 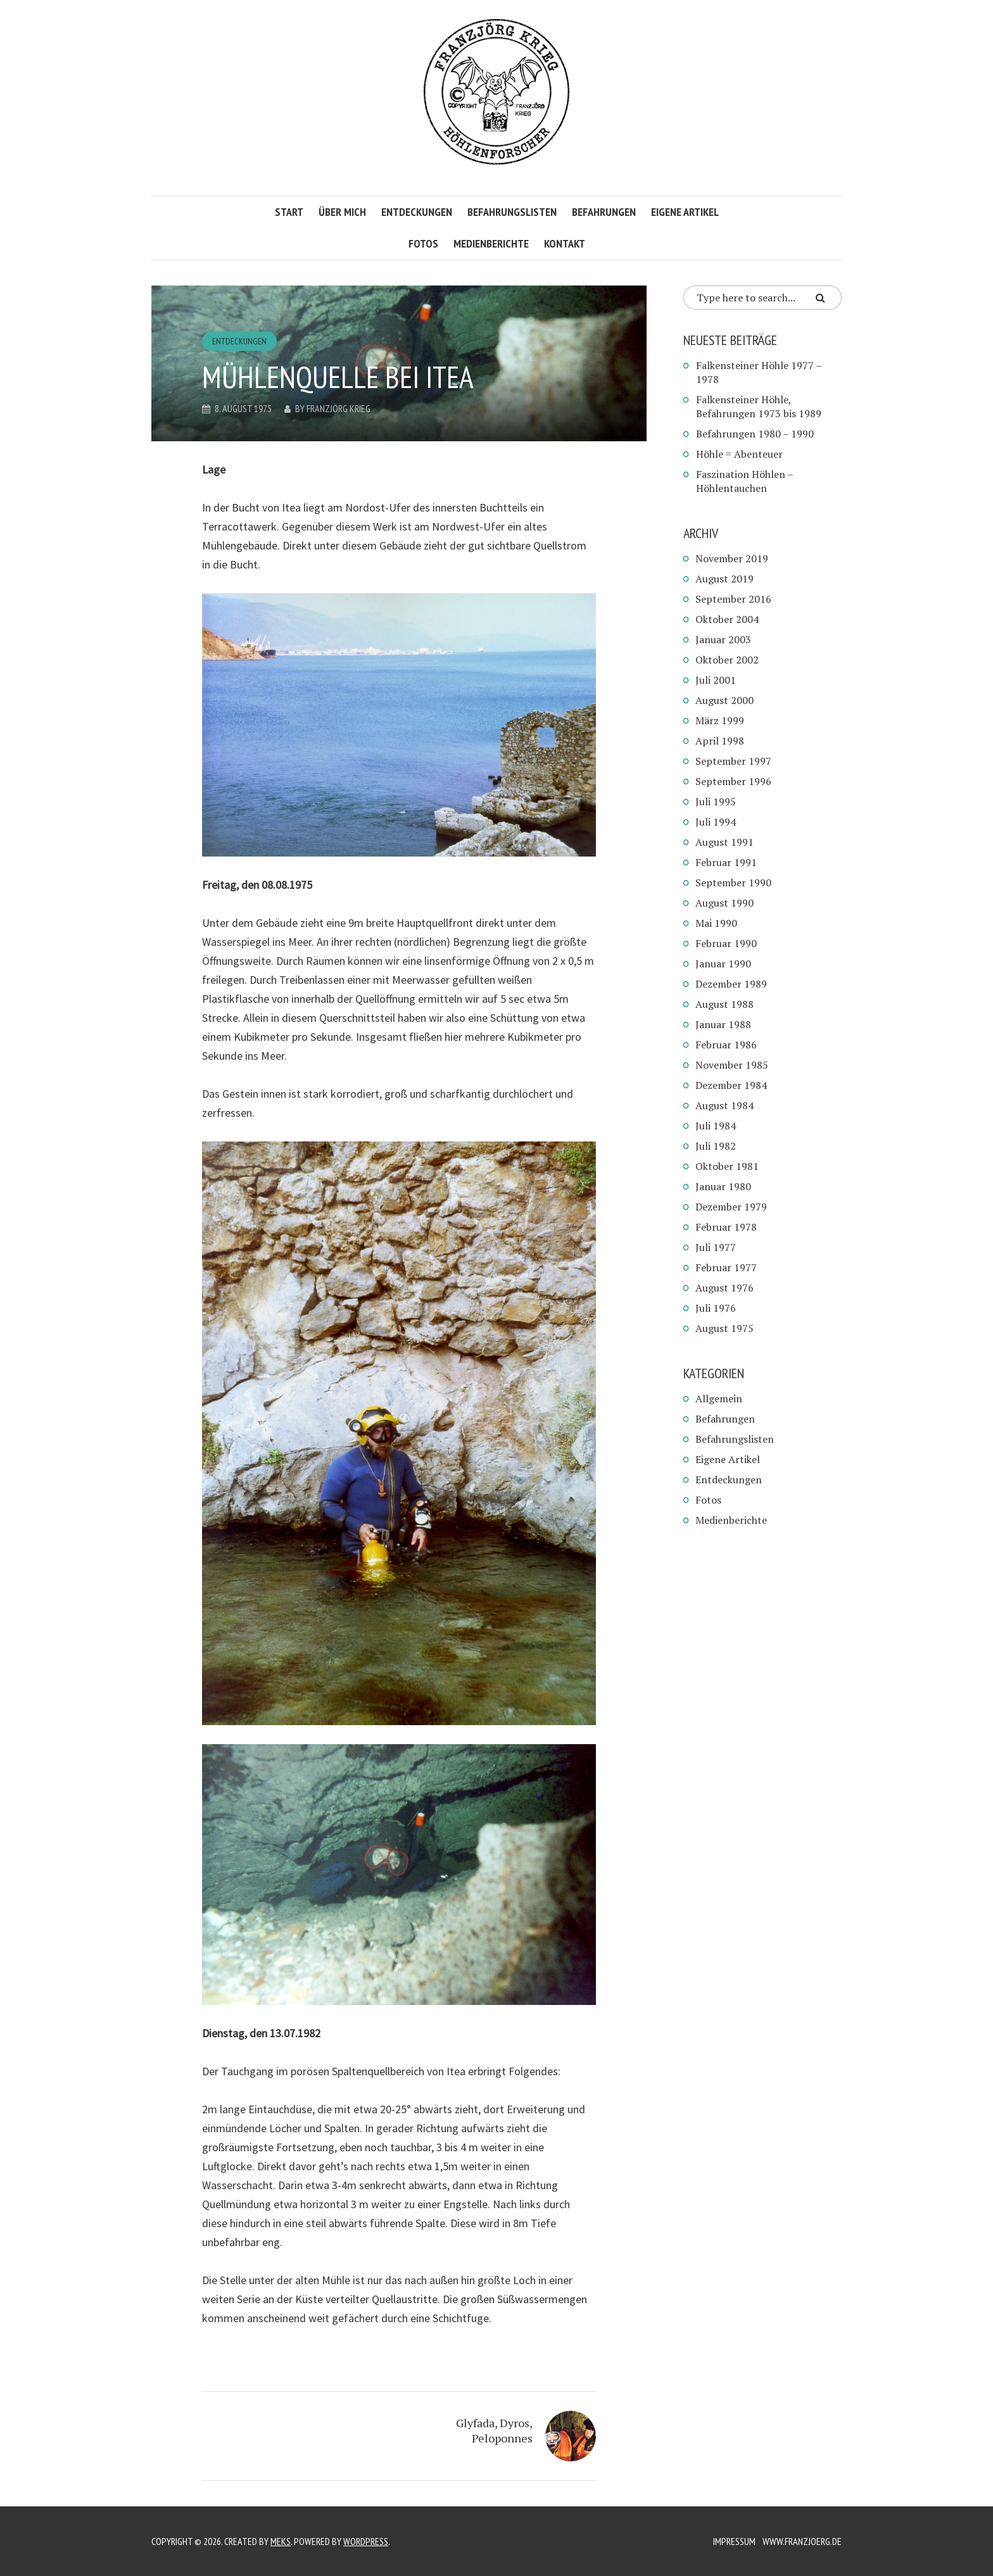 What do you see at coordinates (744, 481) in the screenshot?
I see `Faszination Höhlen – Höhlentauchen` at bounding box center [744, 481].